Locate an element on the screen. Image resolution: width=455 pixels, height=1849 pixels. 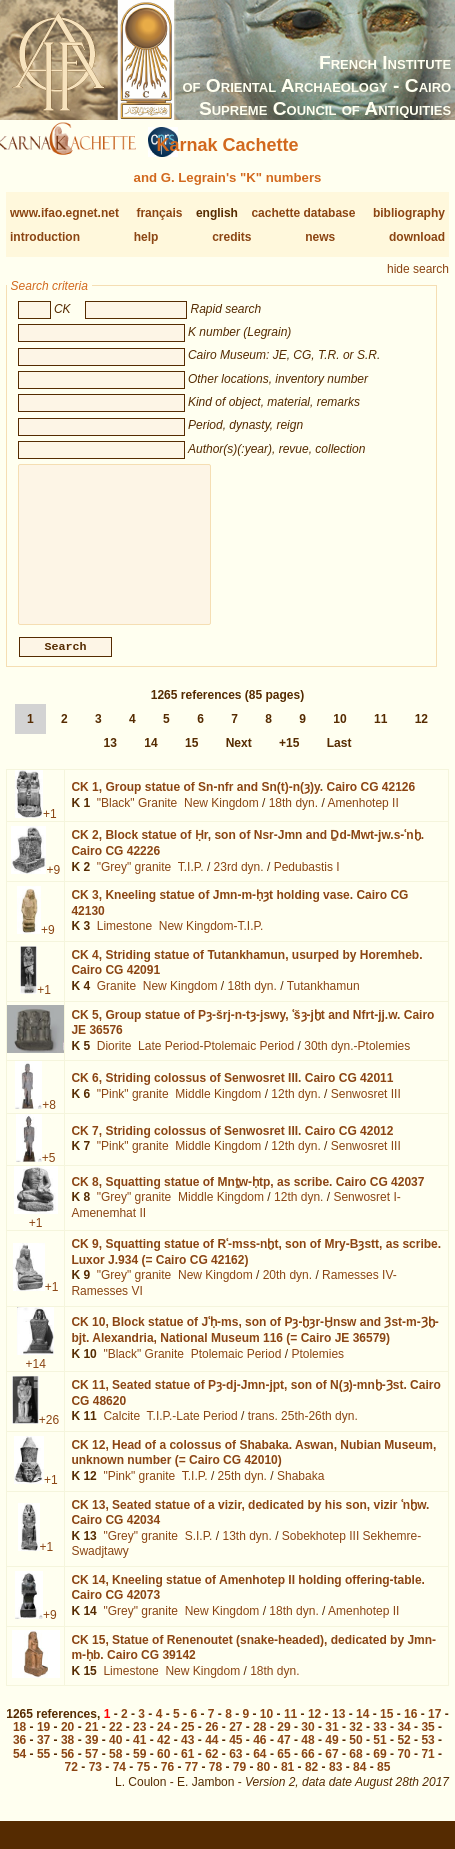
New Kingdom is located at coordinates (221, 819).